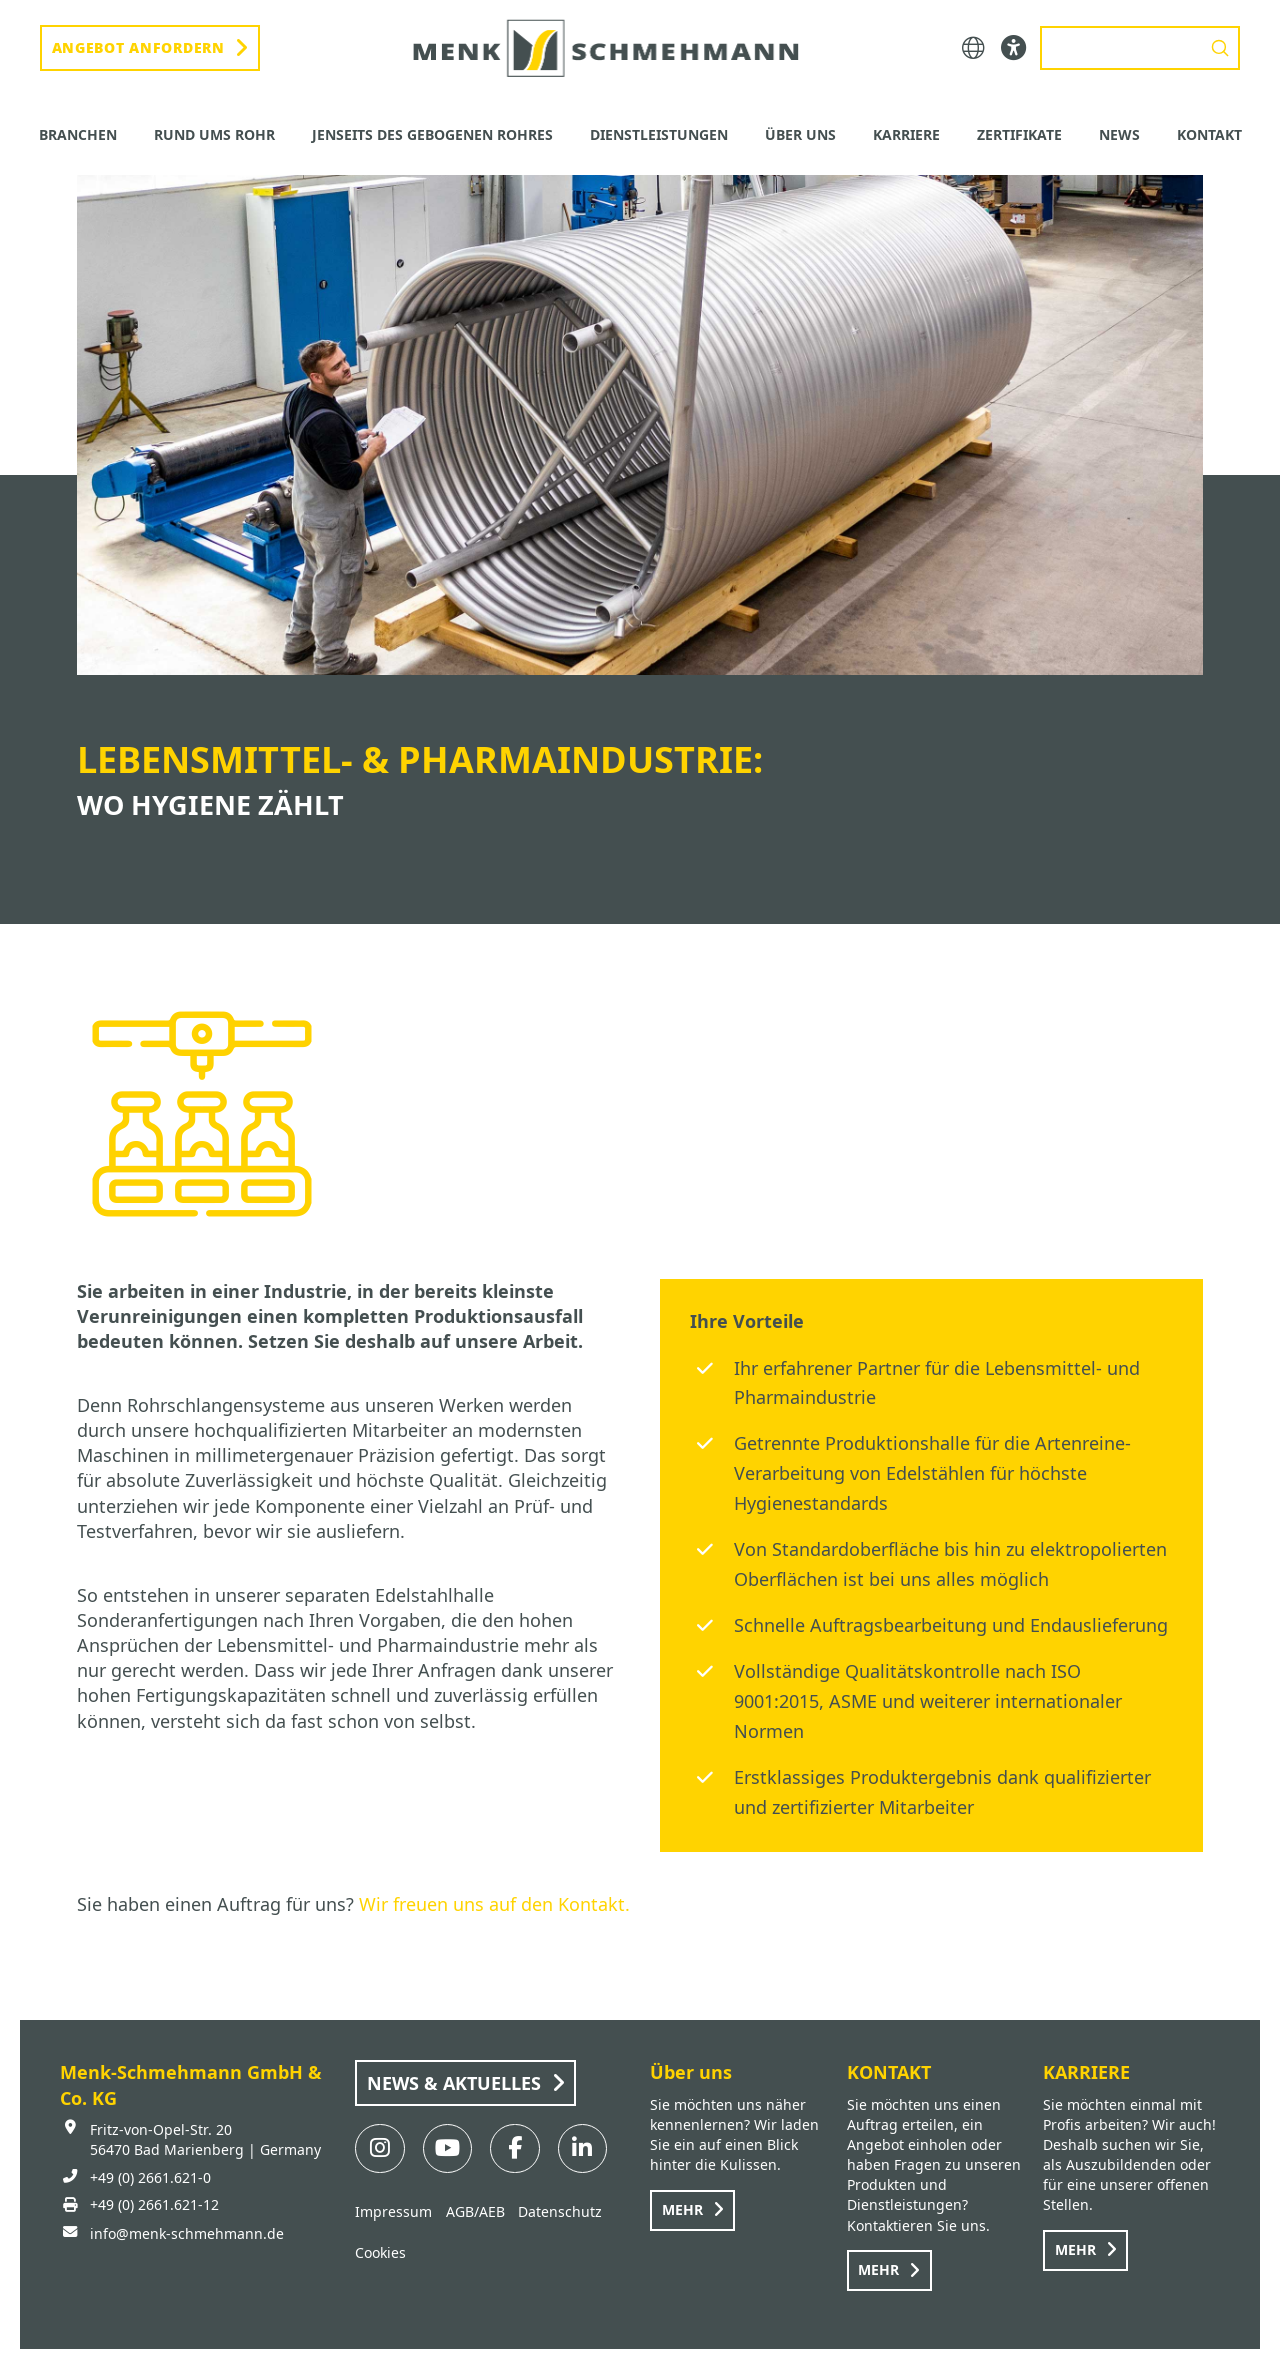 Image resolution: width=1280 pixels, height=2369 pixels. I want to click on [button], so click(973, 48).